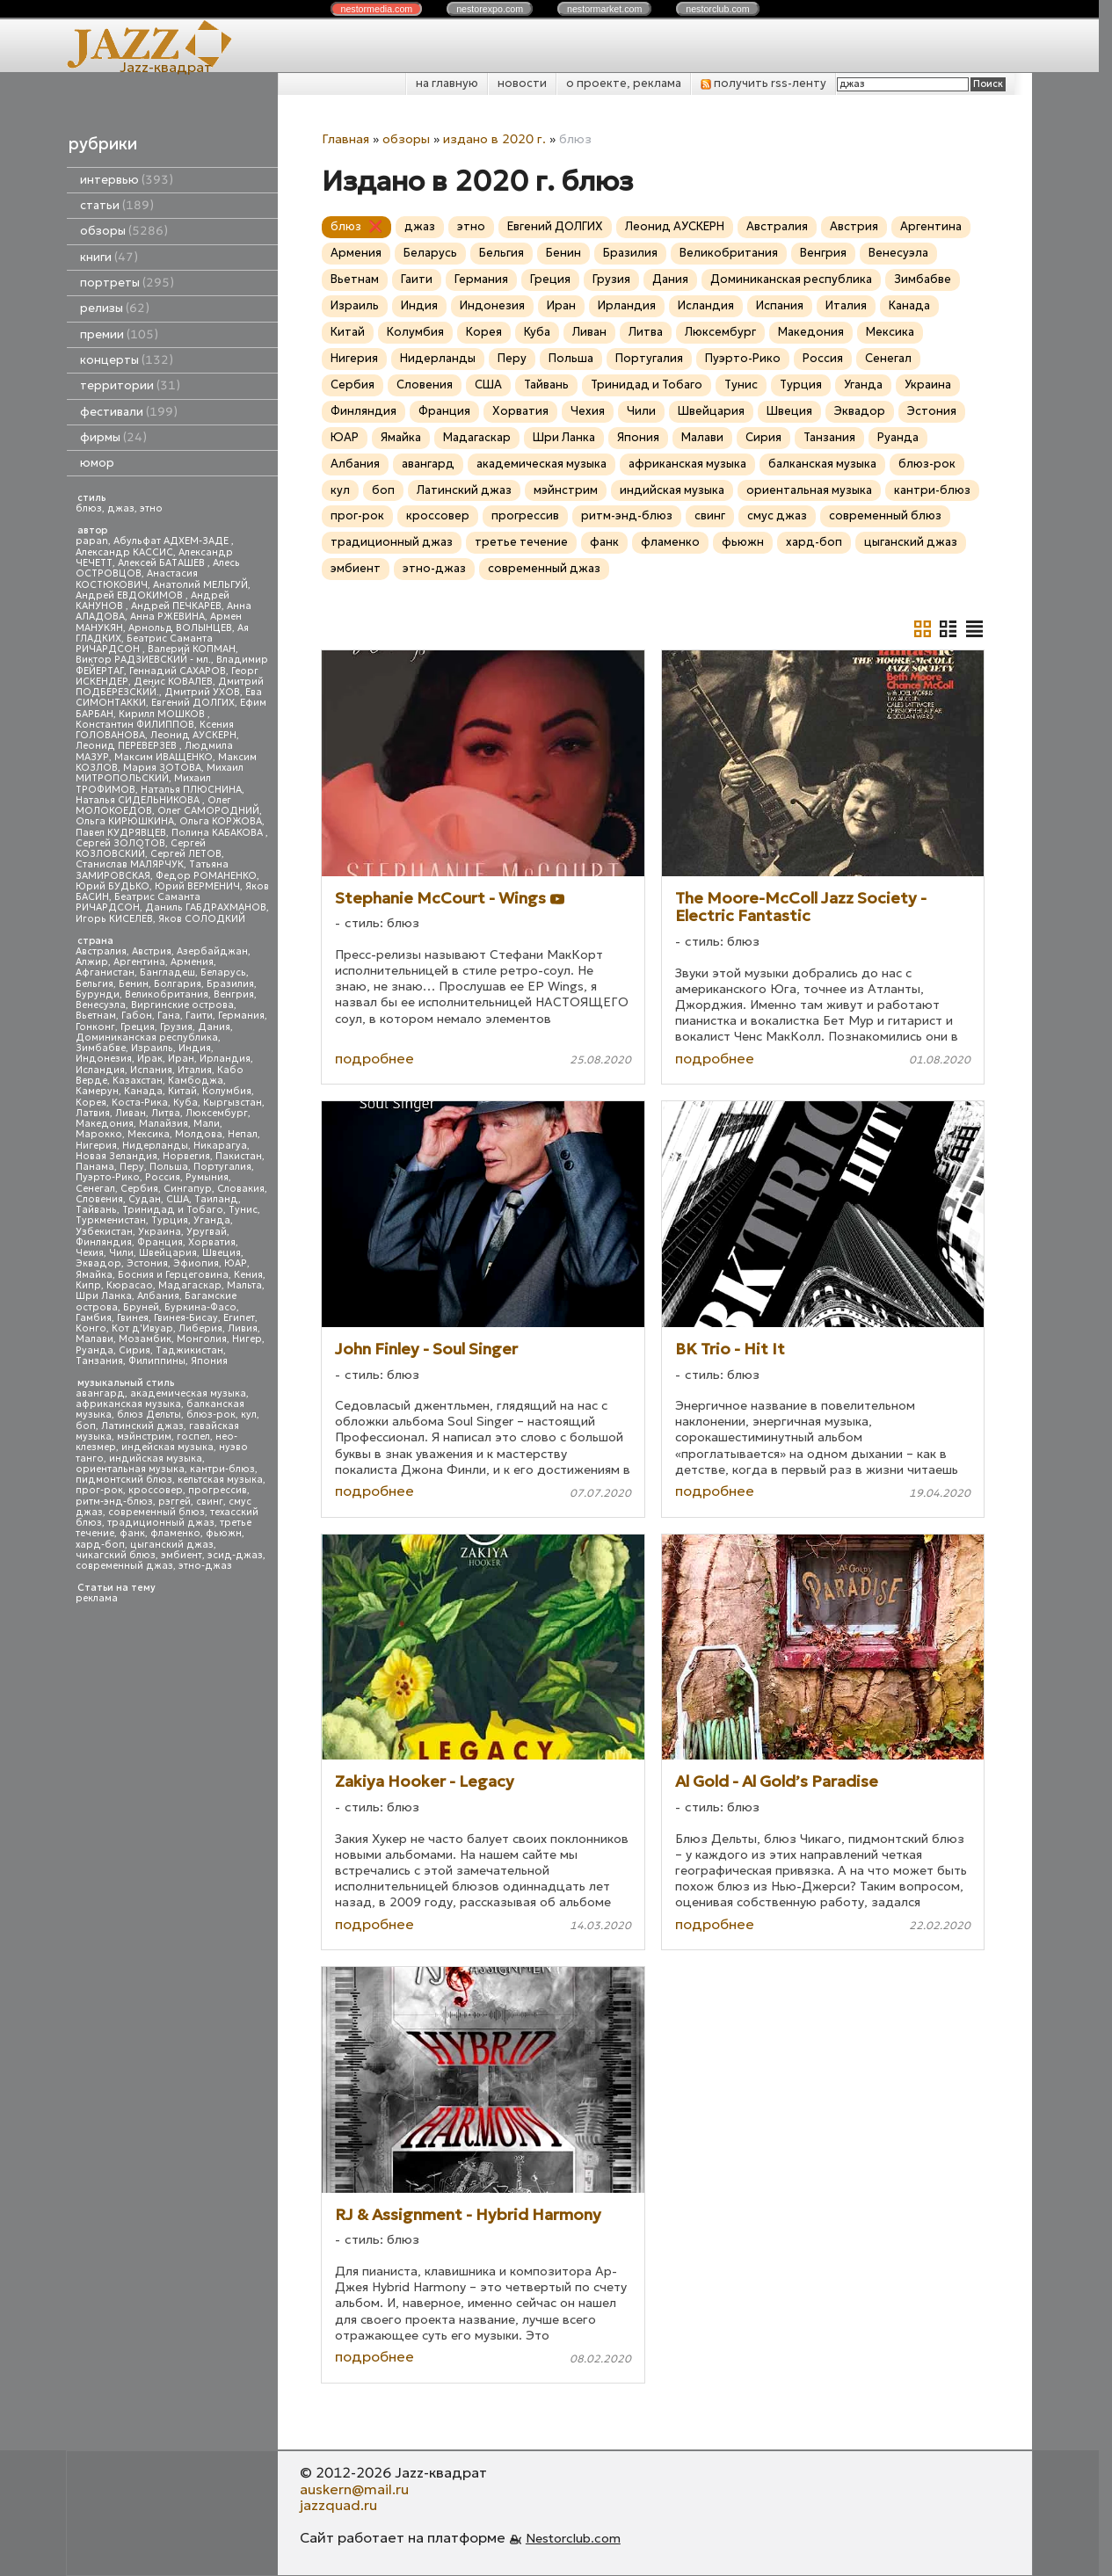  I want to click on Монголия, so click(202, 1339).